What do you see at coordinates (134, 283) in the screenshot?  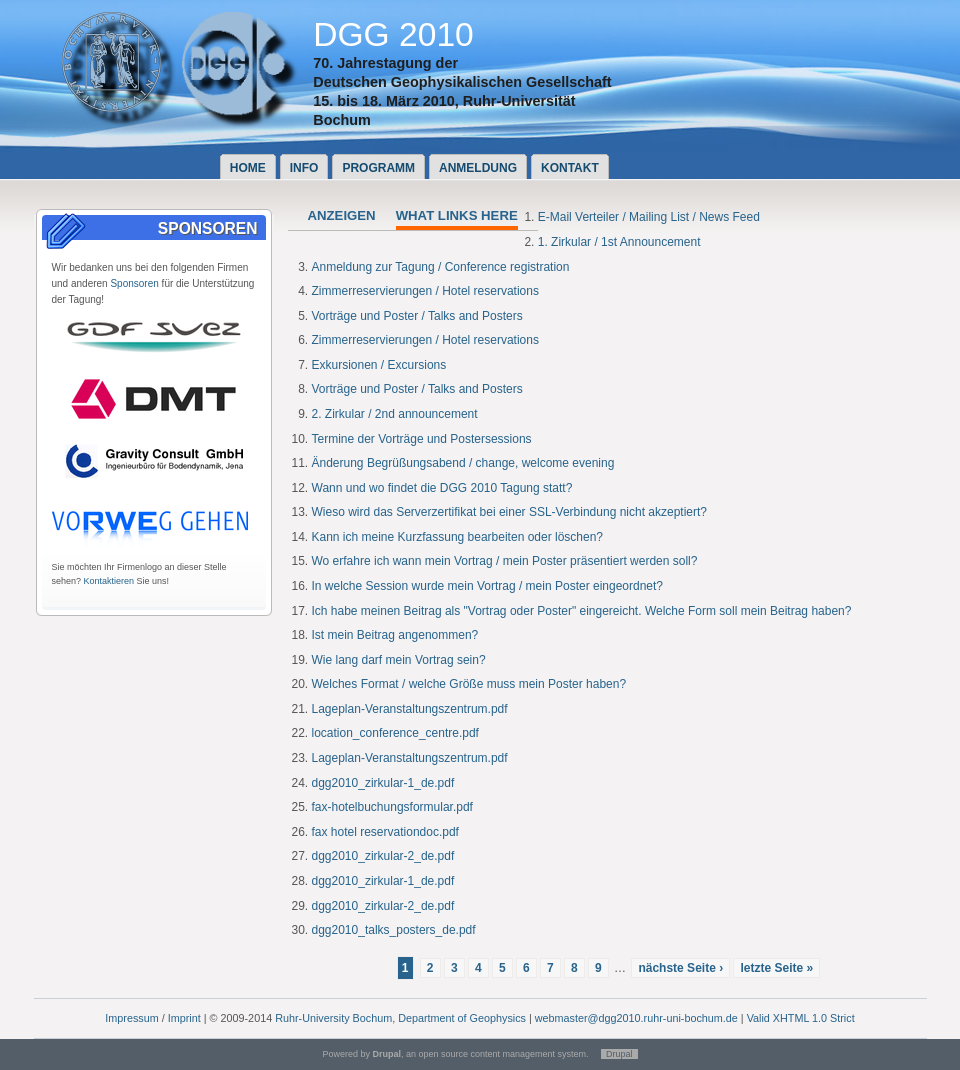 I see `Sponsoren` at bounding box center [134, 283].